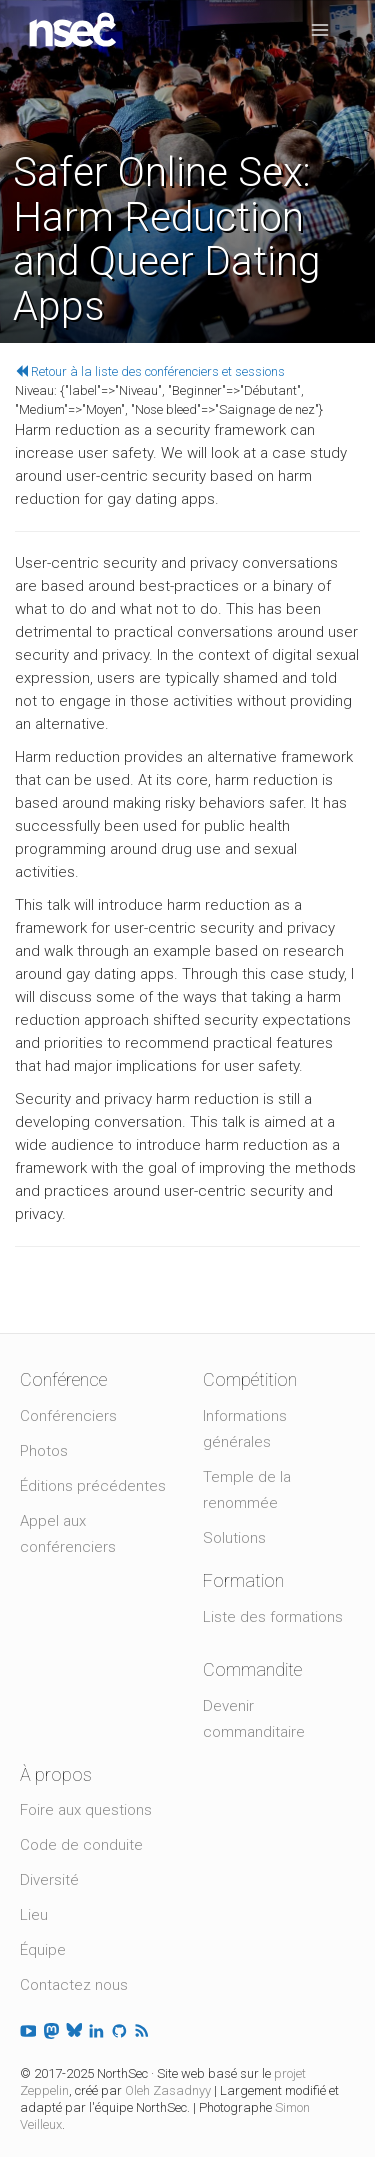 The height and width of the screenshot is (2157, 375). What do you see at coordinates (68, 1416) in the screenshot?
I see `Conférenciers` at bounding box center [68, 1416].